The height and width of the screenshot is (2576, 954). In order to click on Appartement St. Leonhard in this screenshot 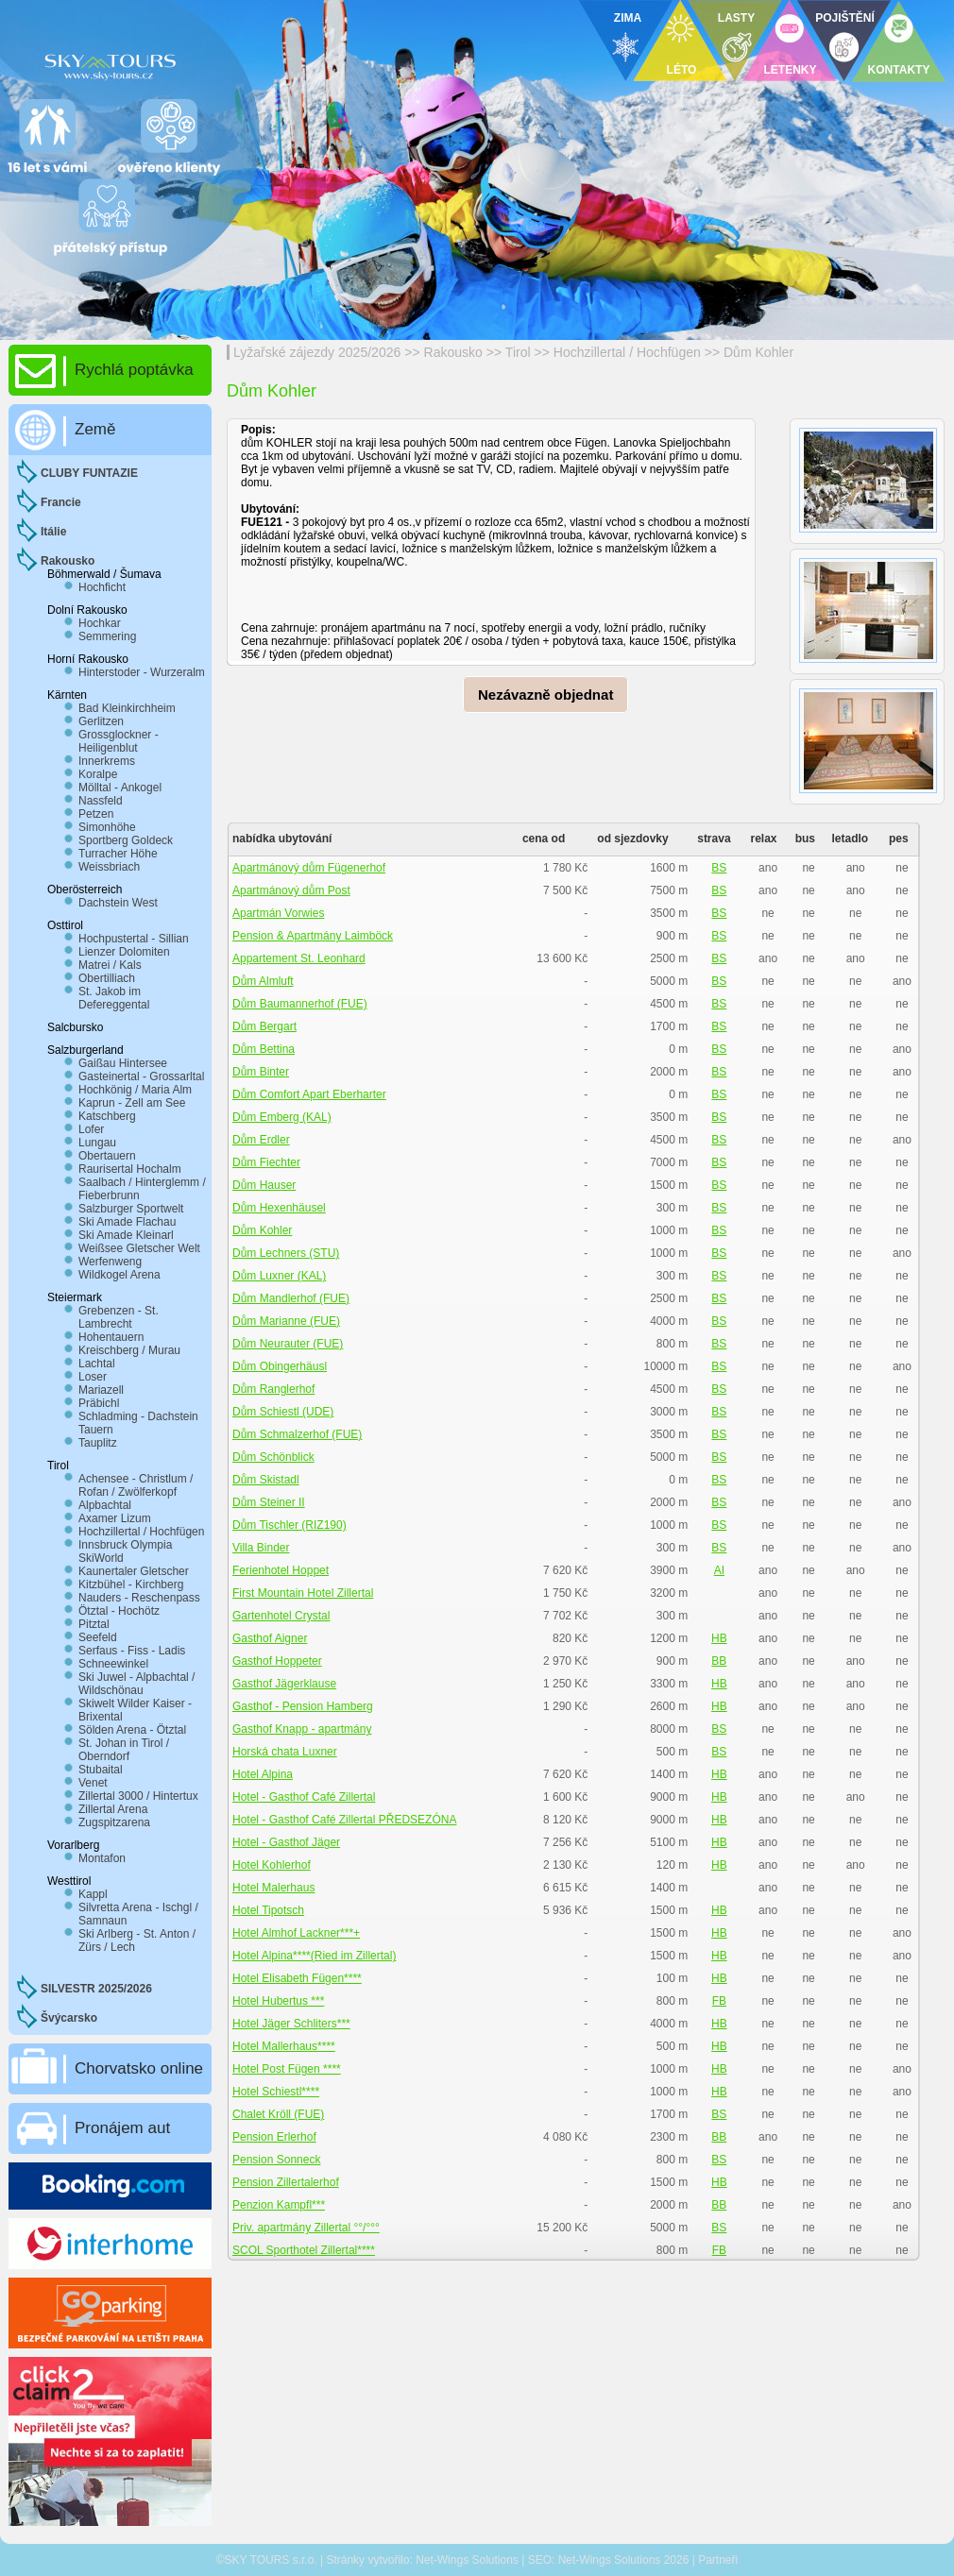, I will do `click(299, 958)`.